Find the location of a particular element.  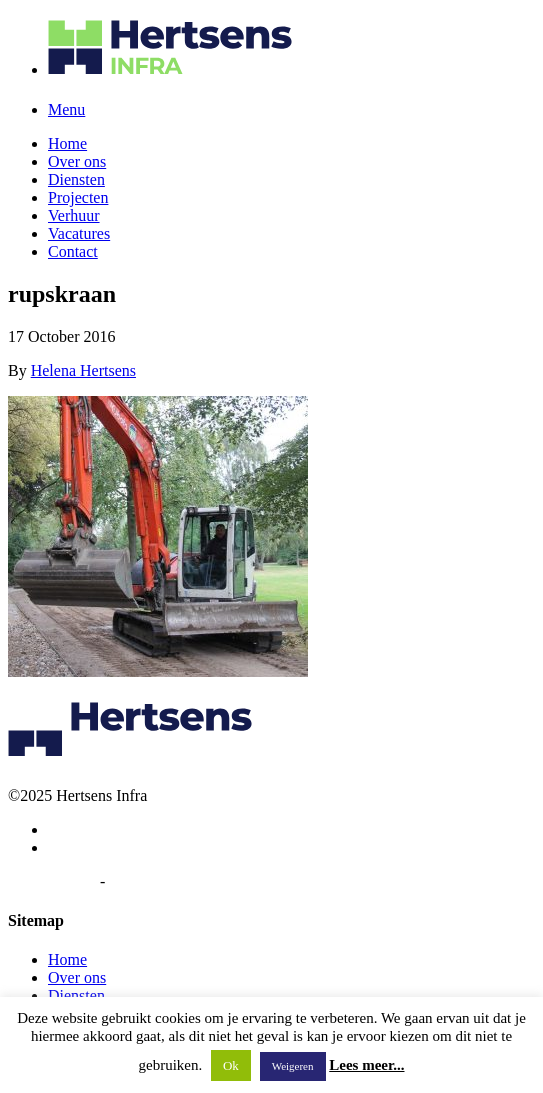

Over ons is located at coordinates (77, 161).